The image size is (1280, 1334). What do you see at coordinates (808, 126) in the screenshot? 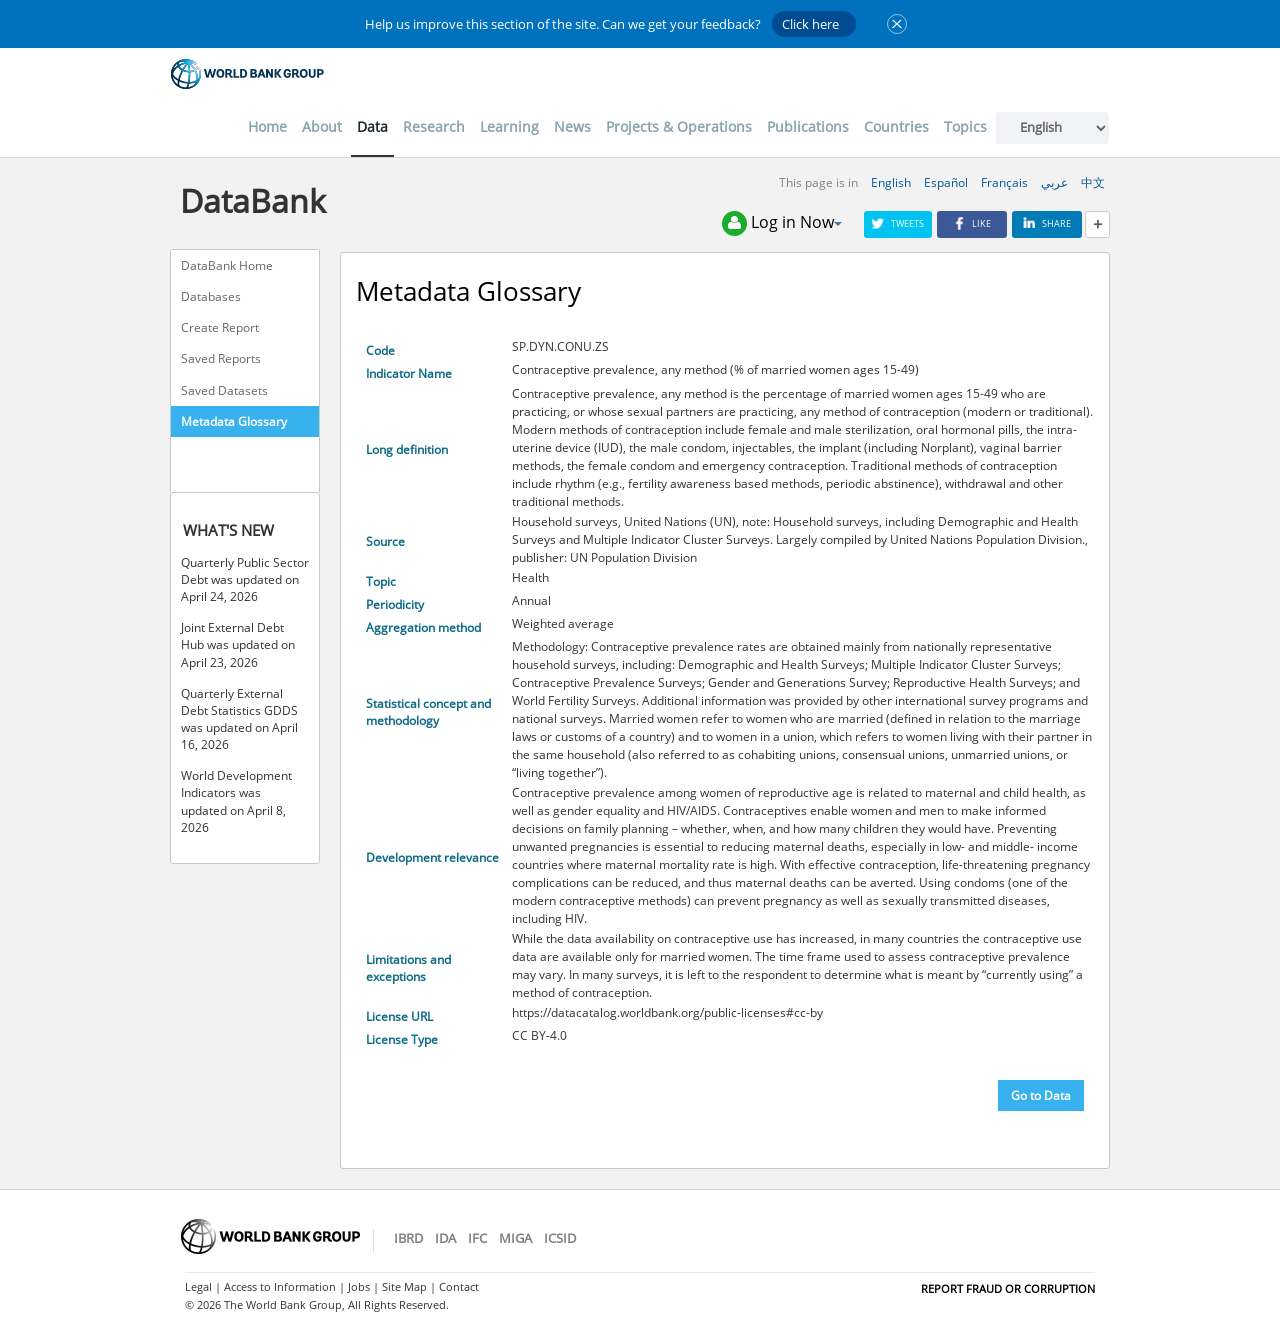
I see `Publications` at bounding box center [808, 126].